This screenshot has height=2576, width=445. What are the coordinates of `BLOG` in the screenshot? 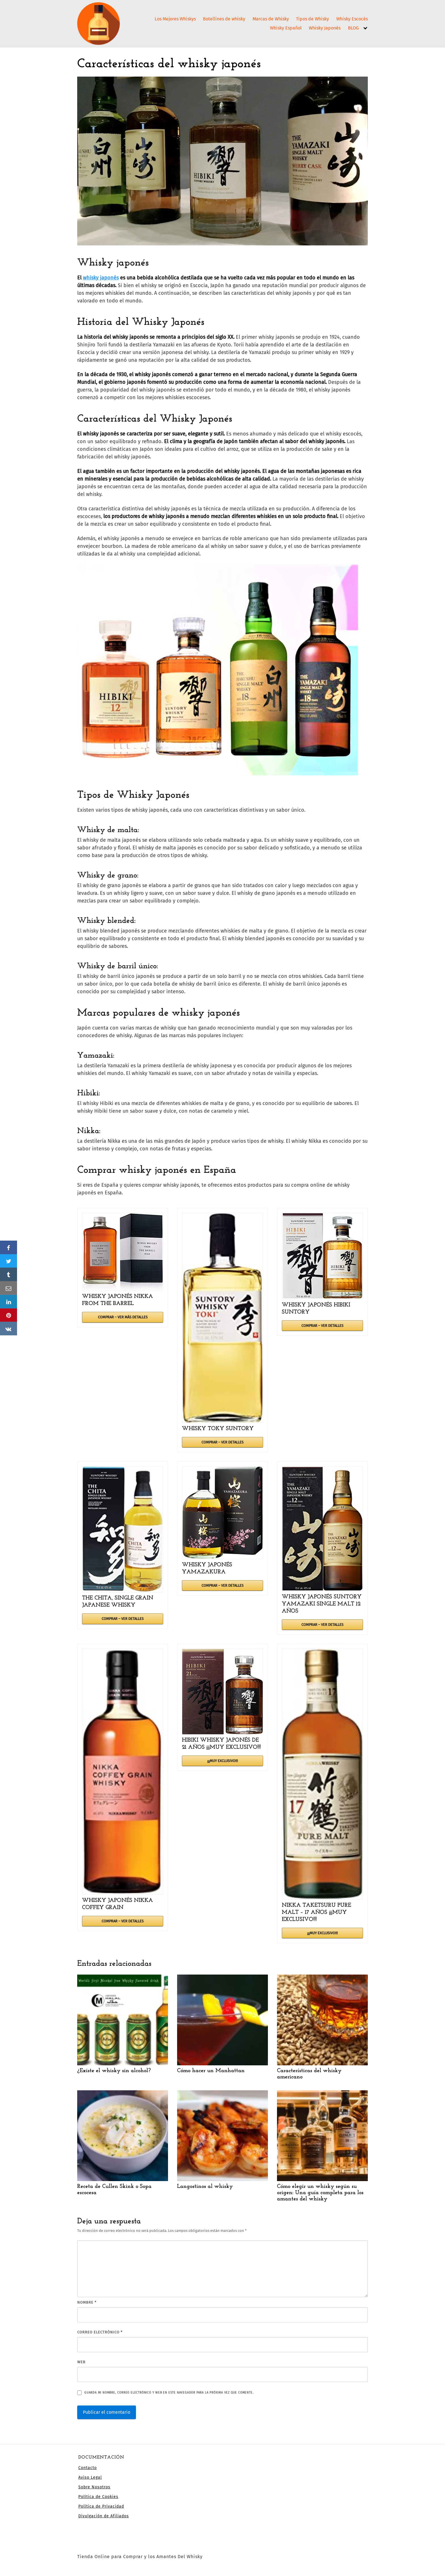 It's located at (353, 28).